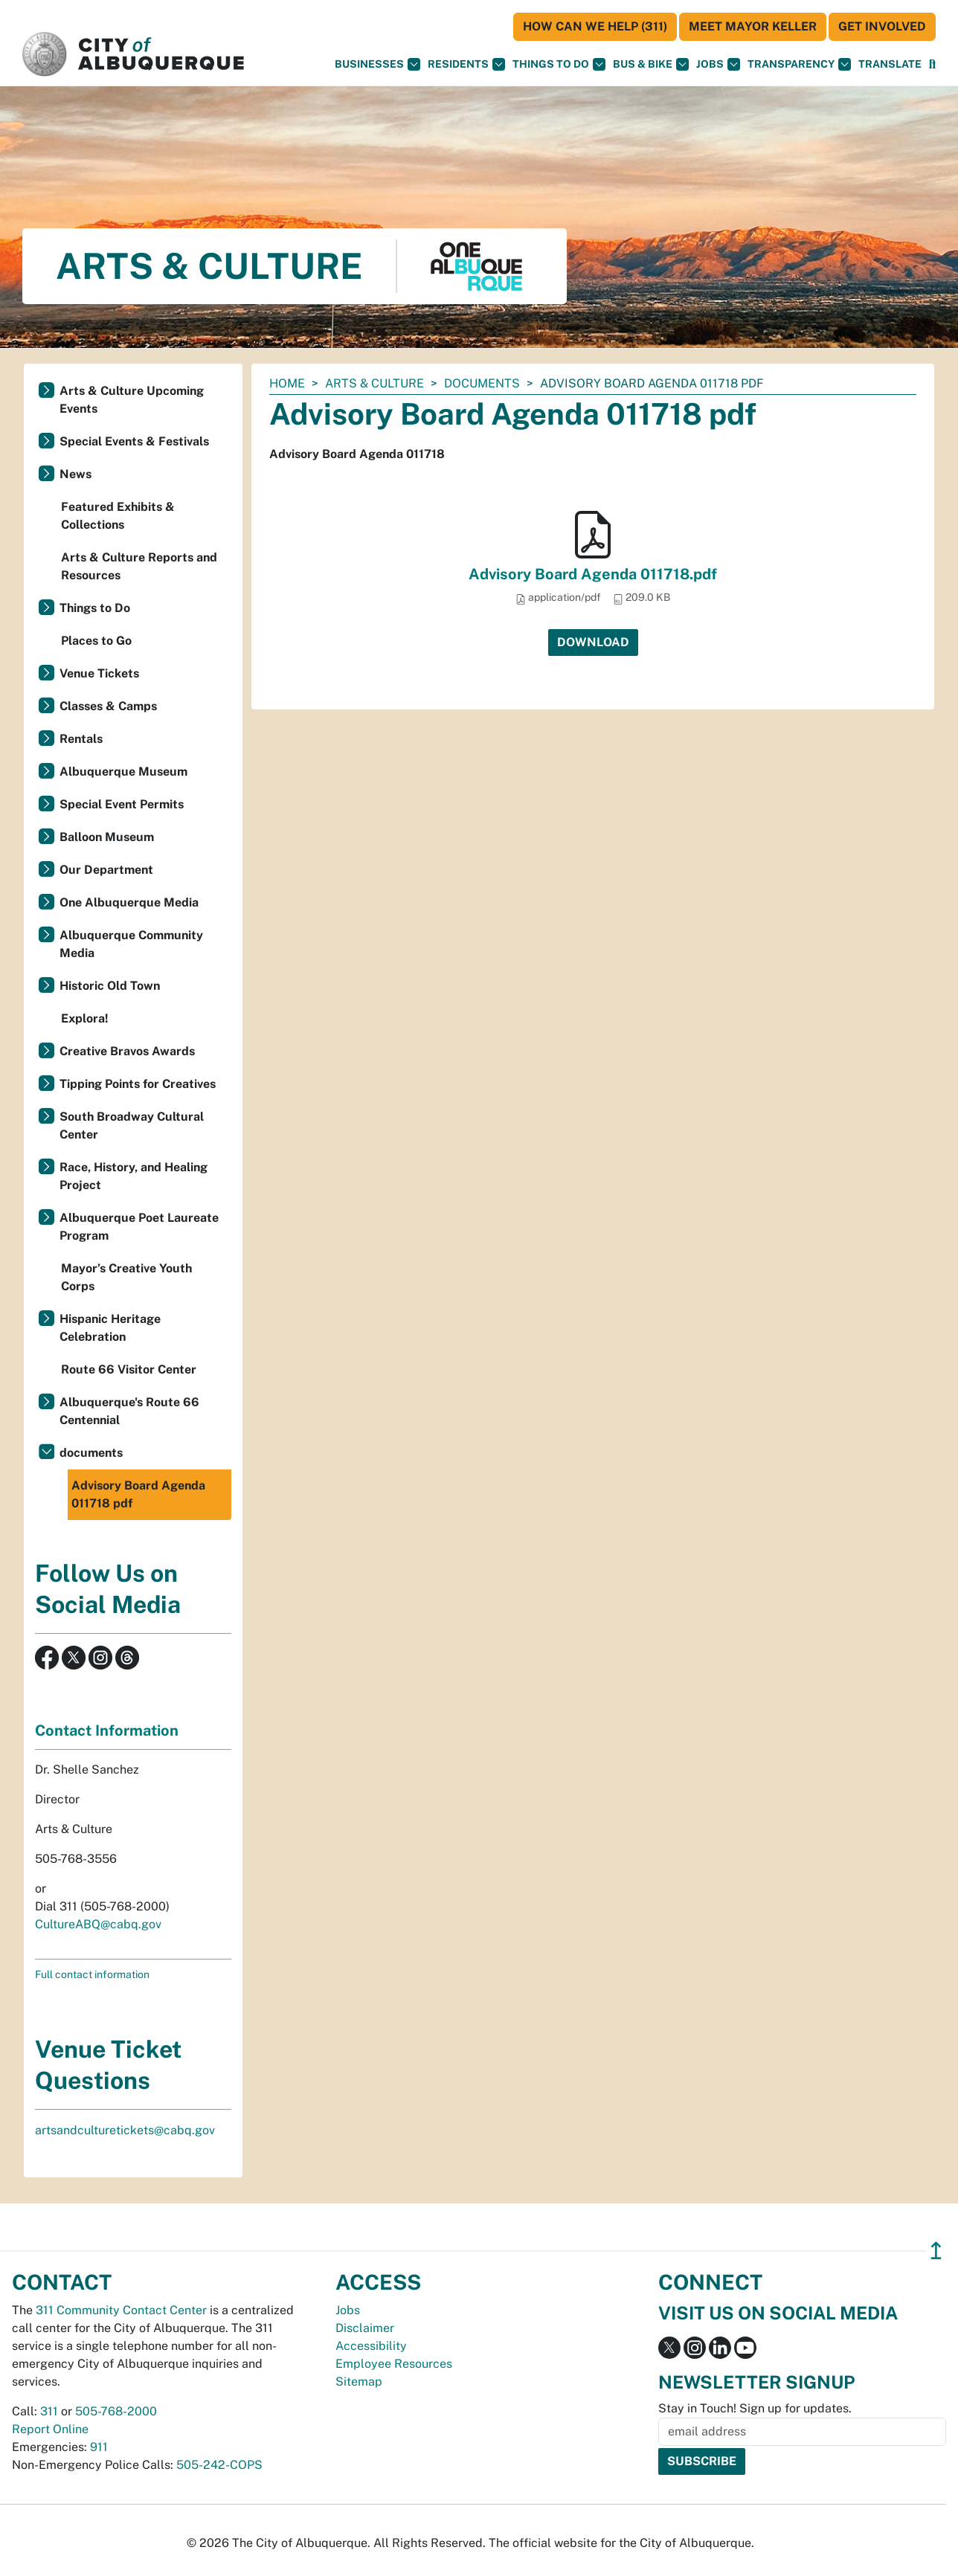 Image resolution: width=958 pixels, height=2576 pixels. Describe the element at coordinates (799, 64) in the screenshot. I see `Transparency` at that location.